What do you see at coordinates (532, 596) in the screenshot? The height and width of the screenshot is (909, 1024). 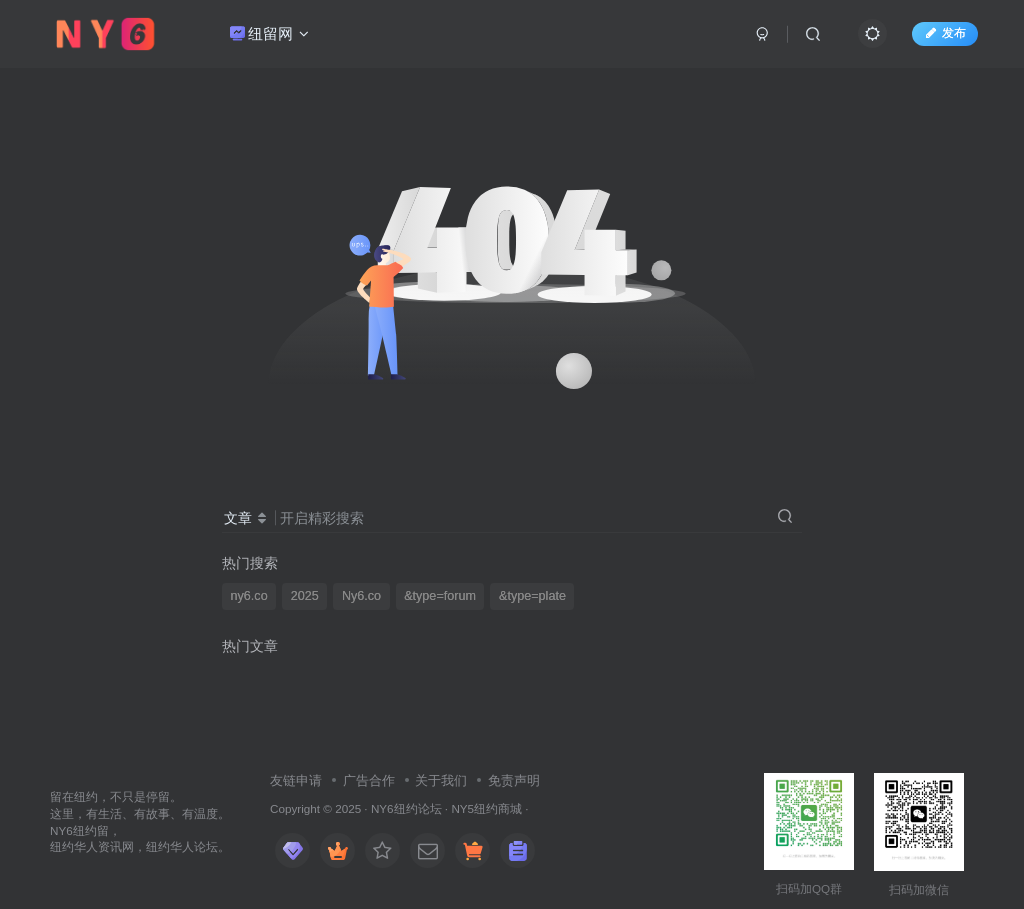 I see `&type=plate` at bounding box center [532, 596].